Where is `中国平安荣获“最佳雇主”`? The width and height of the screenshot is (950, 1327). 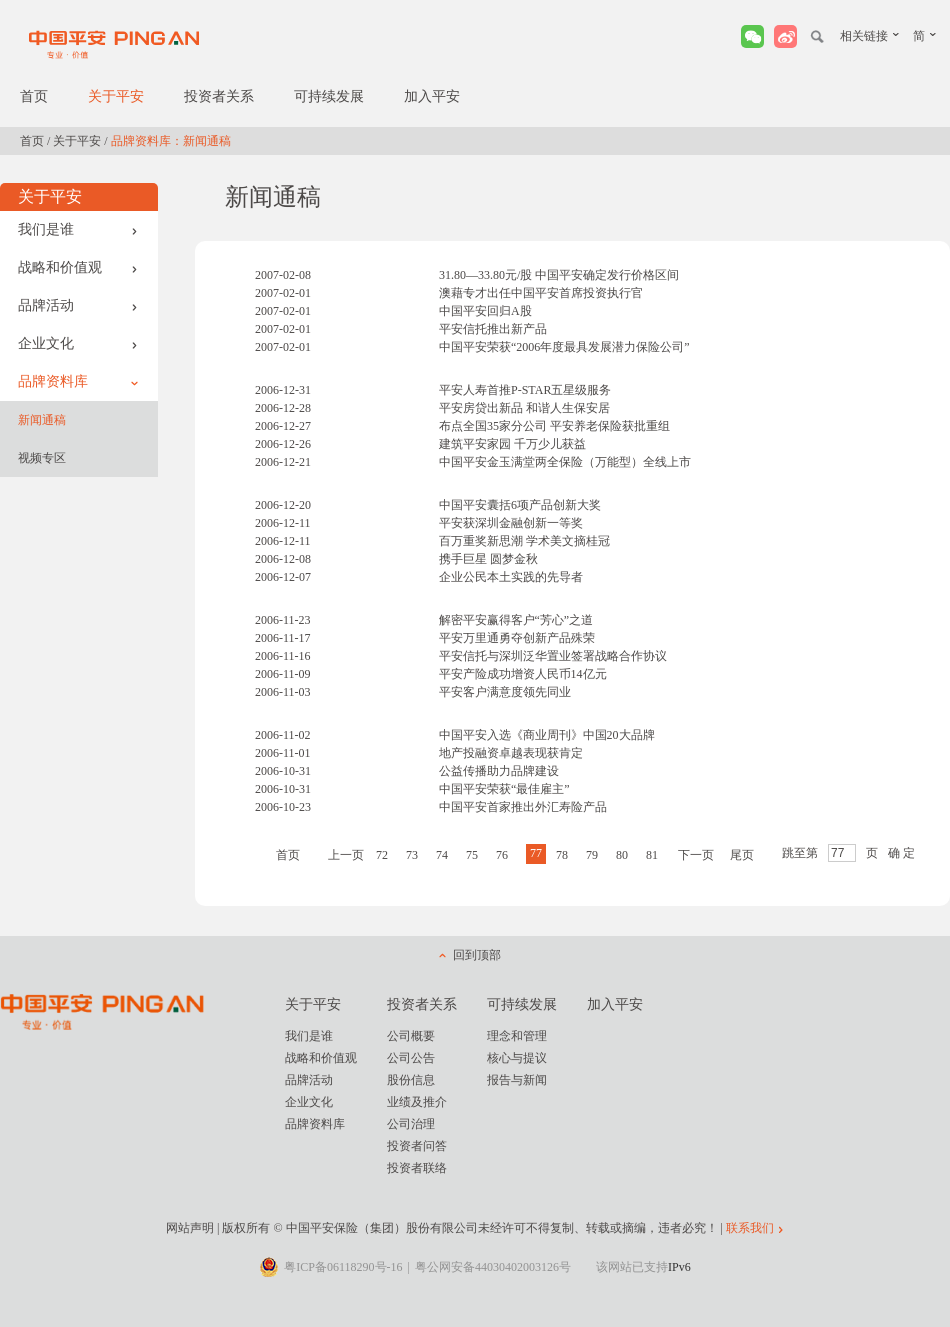 中国平安荣获“最佳雇主” is located at coordinates (504, 789).